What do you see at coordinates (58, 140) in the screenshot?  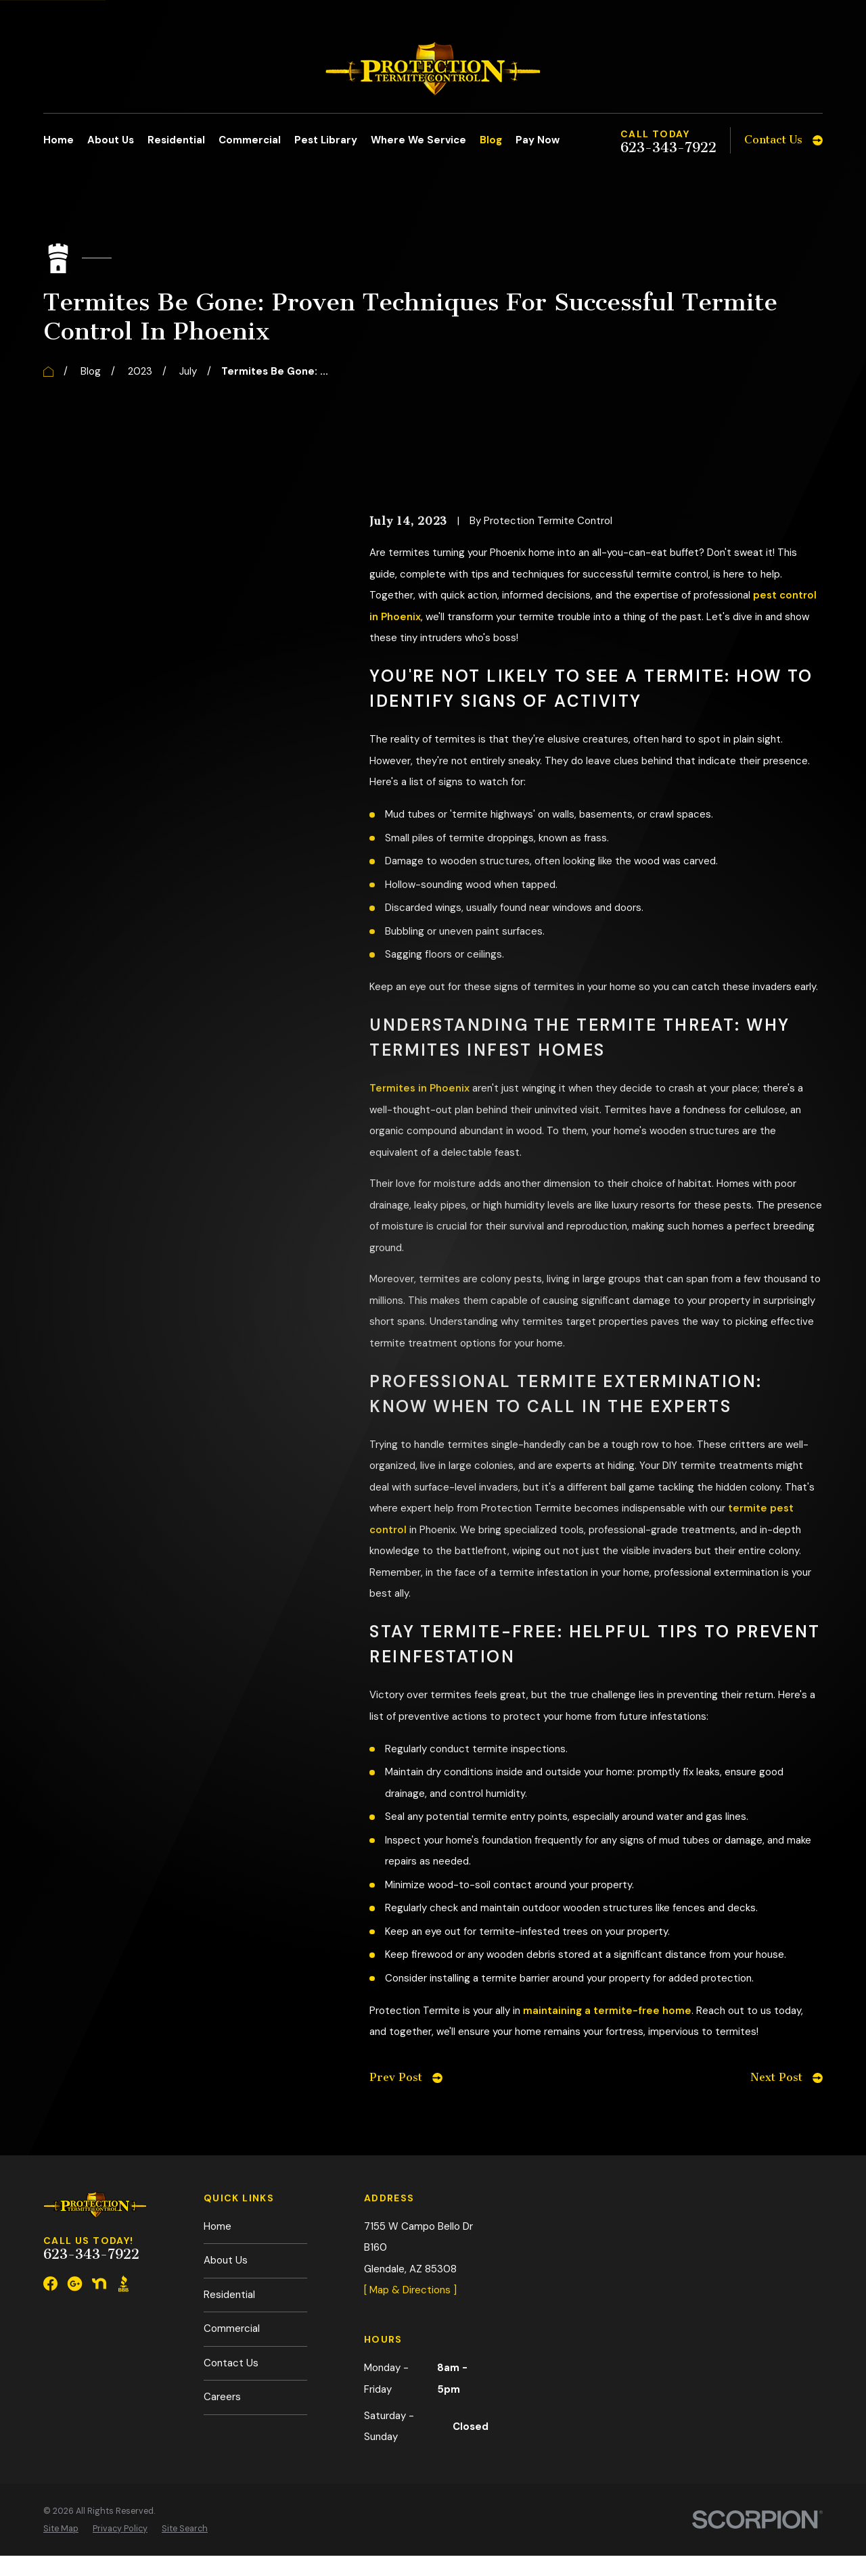 I see `Home [menuitem]` at bounding box center [58, 140].